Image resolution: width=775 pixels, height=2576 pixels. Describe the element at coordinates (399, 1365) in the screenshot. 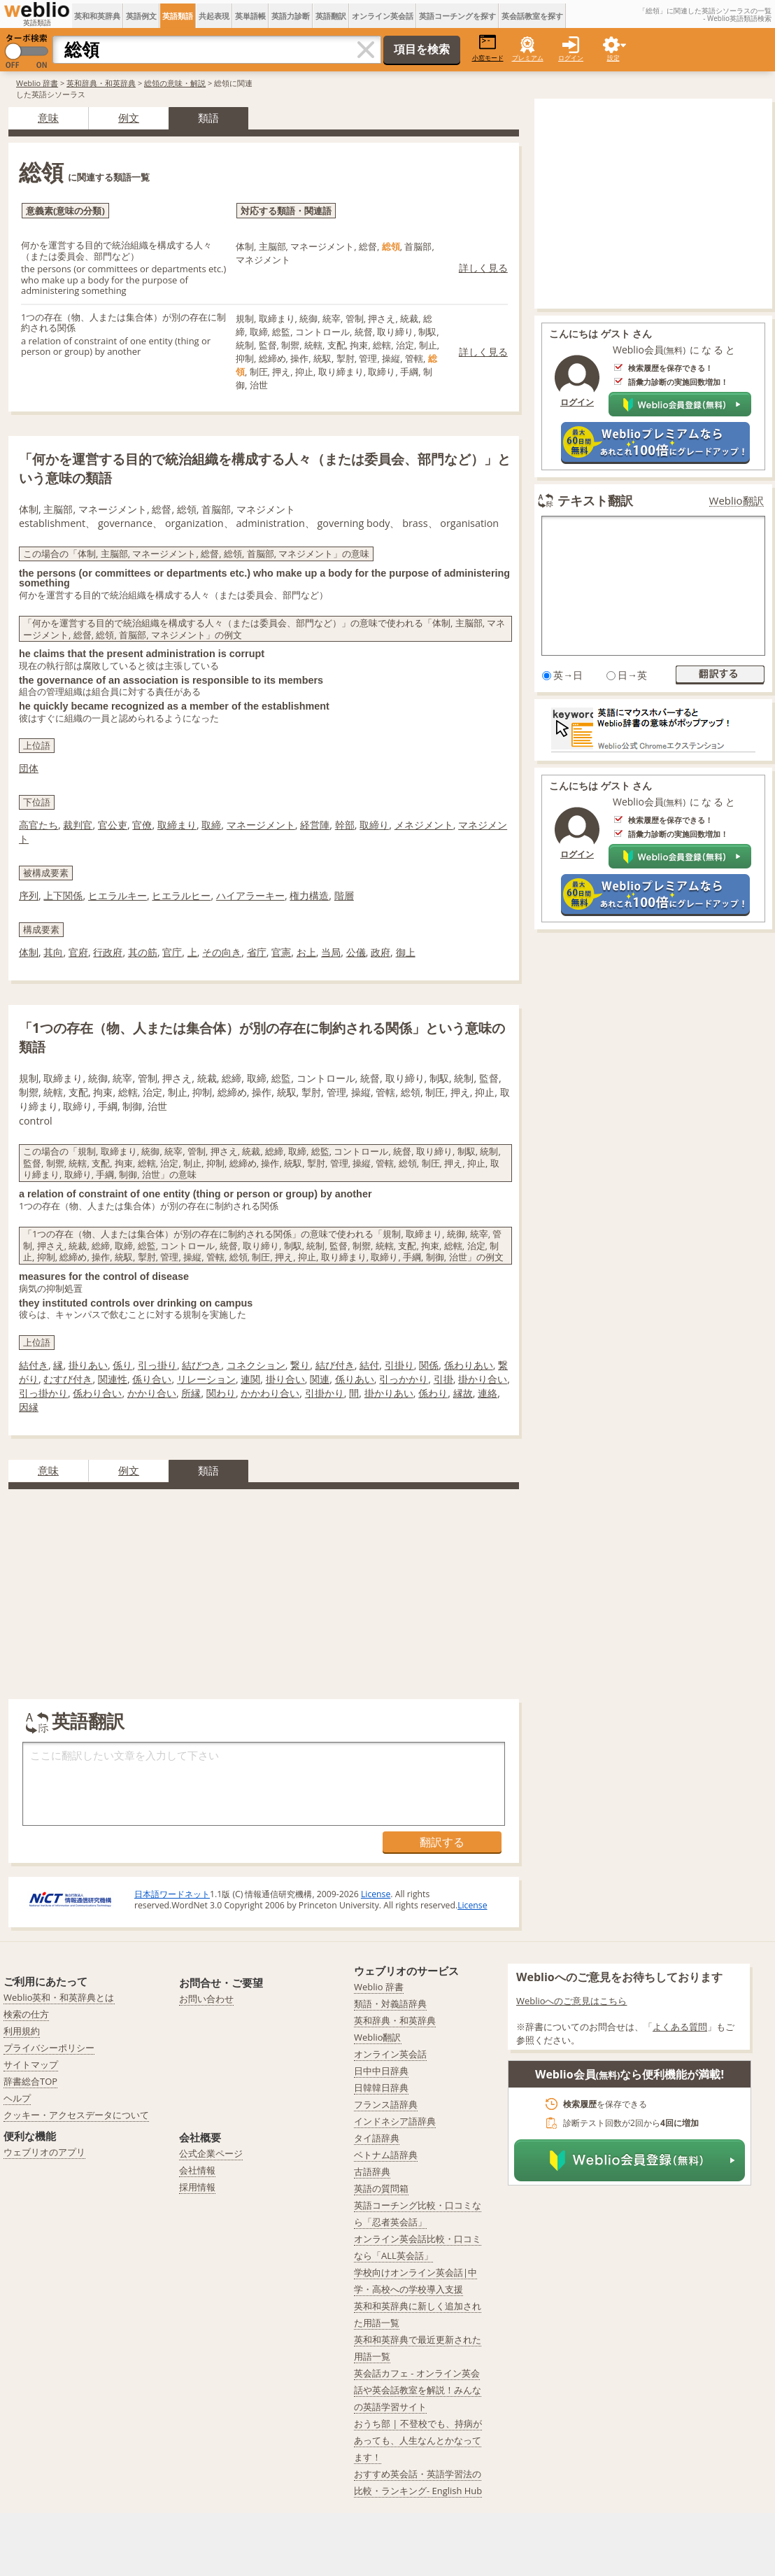

I see `引掛り` at that location.